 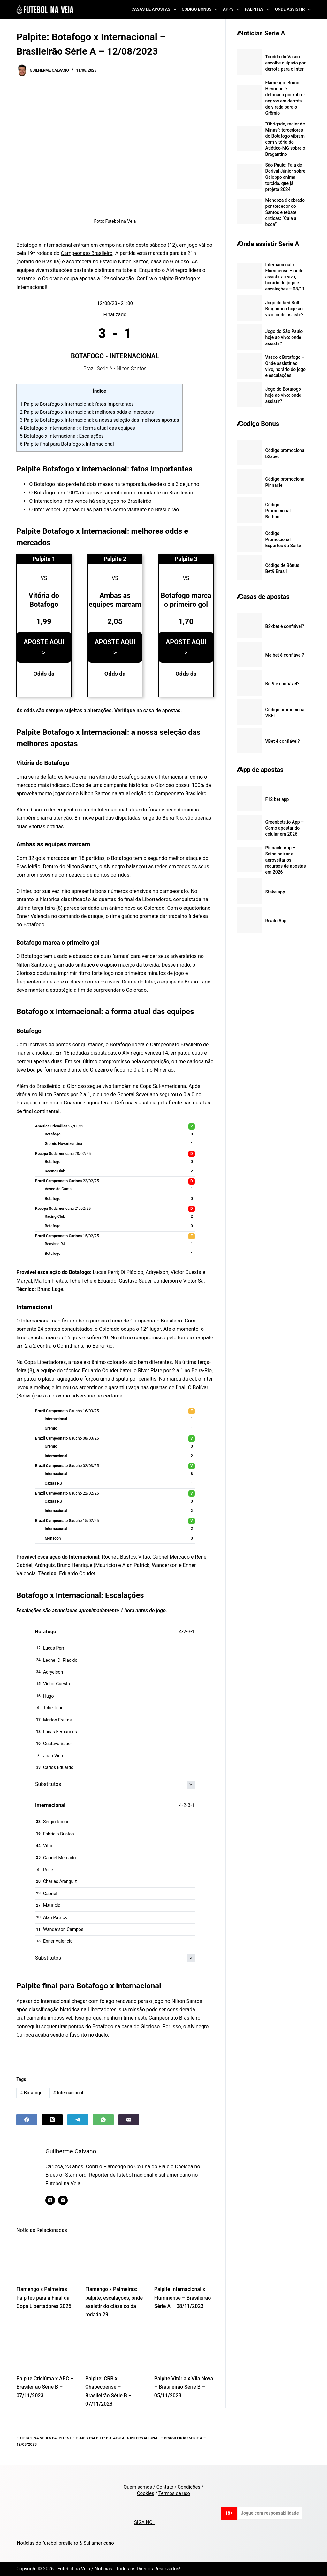 I want to click on [Palpite Vitória x Vila Nova – Brasileirão Série B – 05/11/2023], so click(x=184, y=2348).